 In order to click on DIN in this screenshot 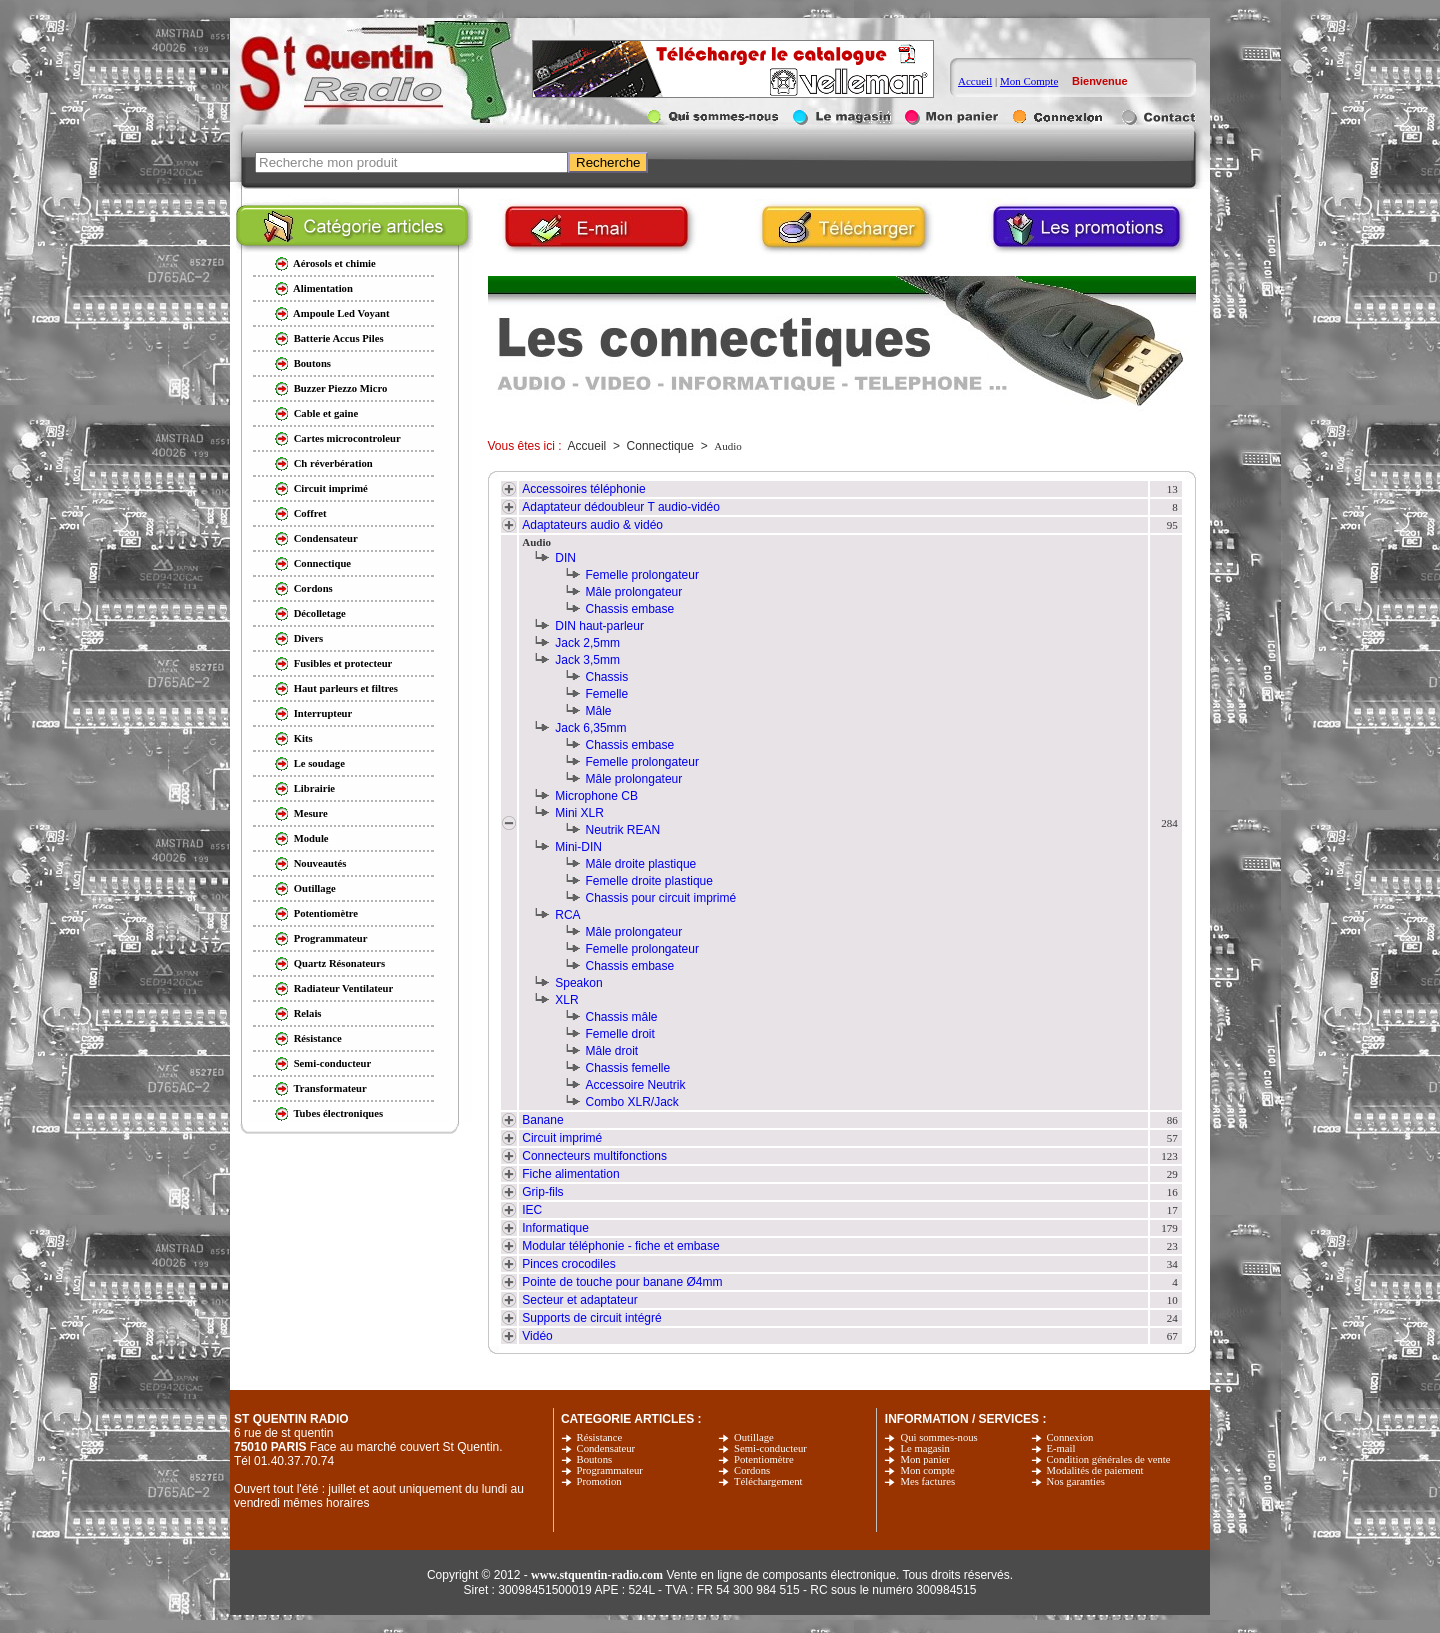, I will do `click(565, 558)`.